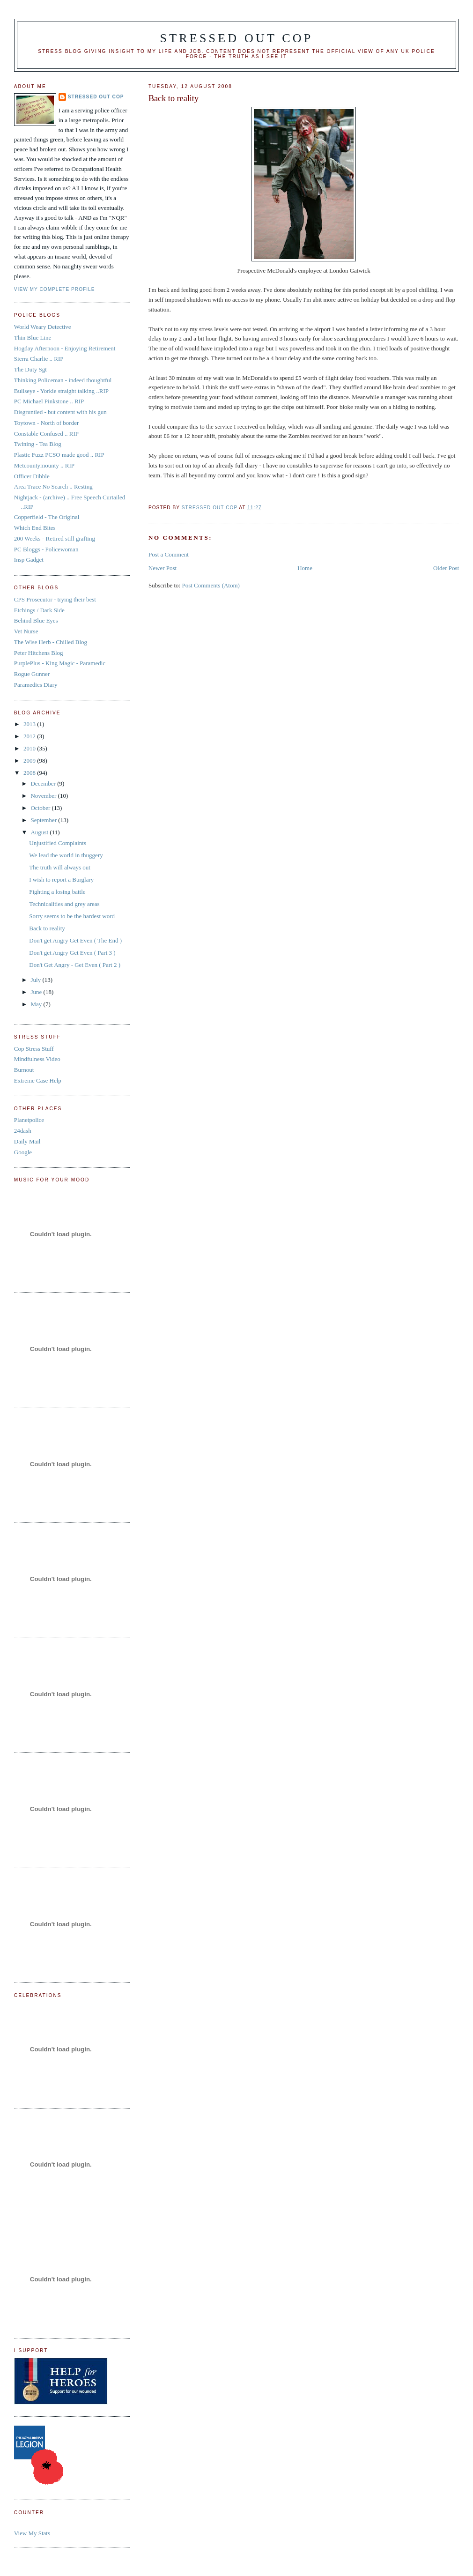 The image size is (473, 2576). I want to click on Copperfield - The Original, so click(46, 516).